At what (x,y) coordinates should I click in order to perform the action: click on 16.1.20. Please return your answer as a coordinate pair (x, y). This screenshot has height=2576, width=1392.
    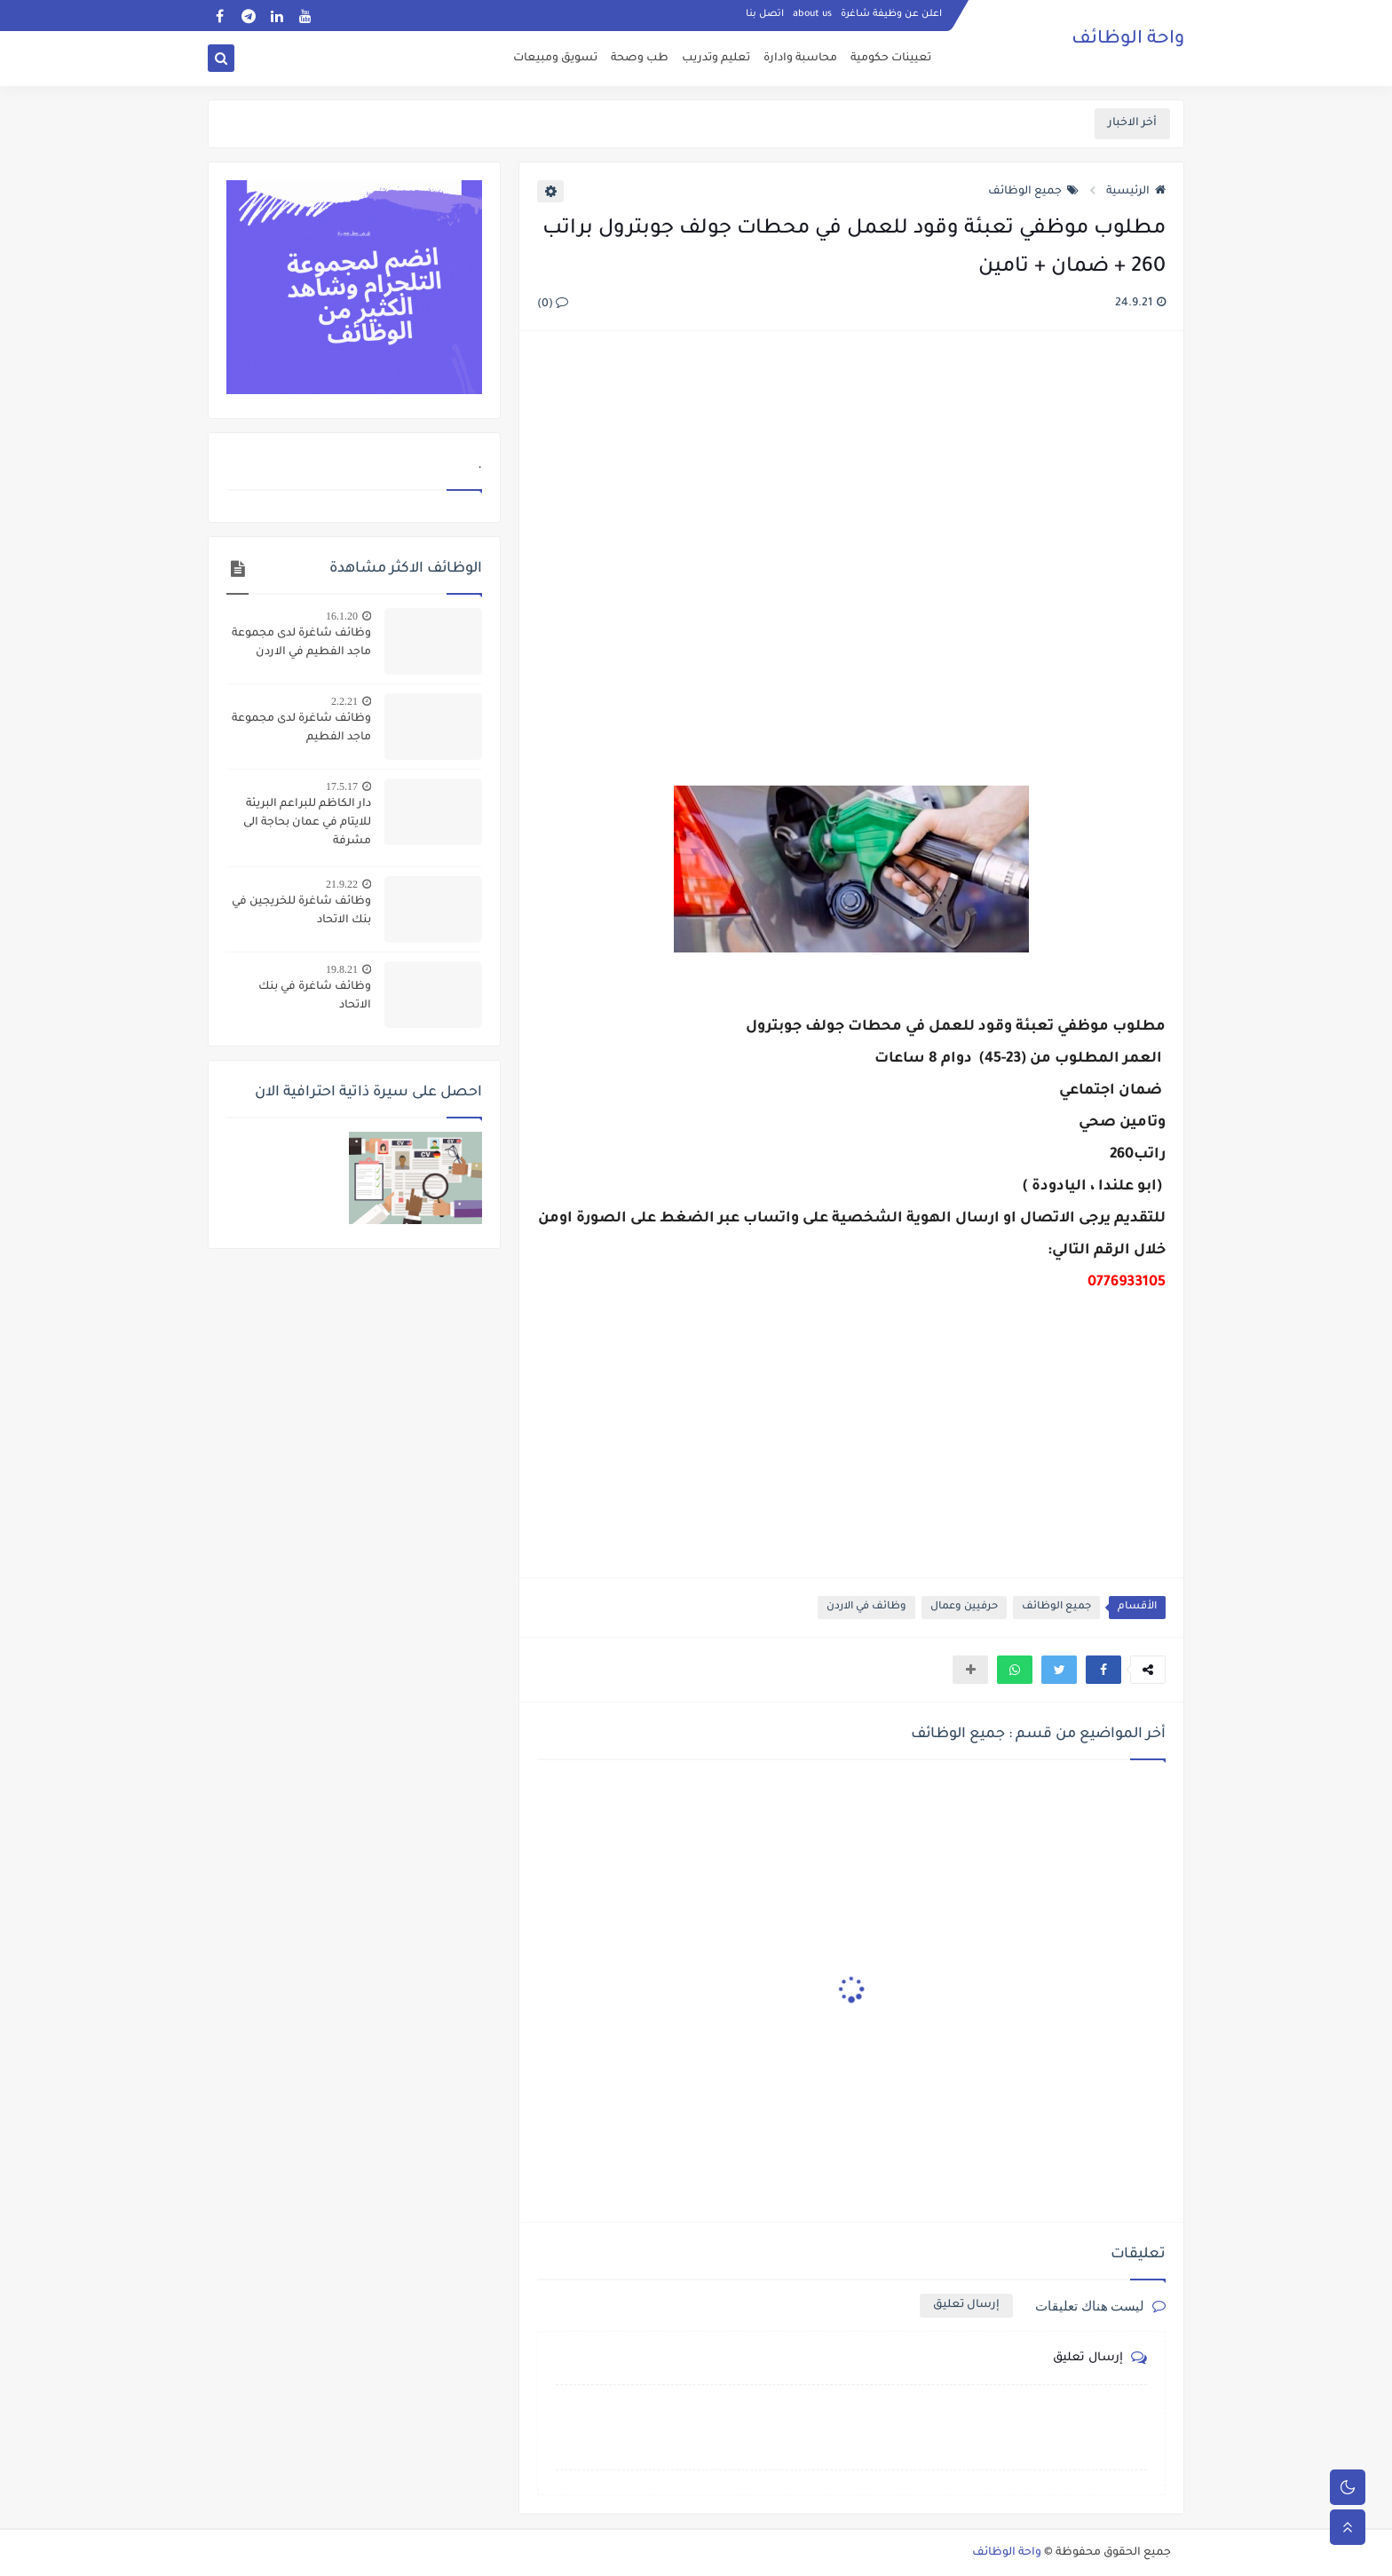
    Looking at the image, I should click on (342, 616).